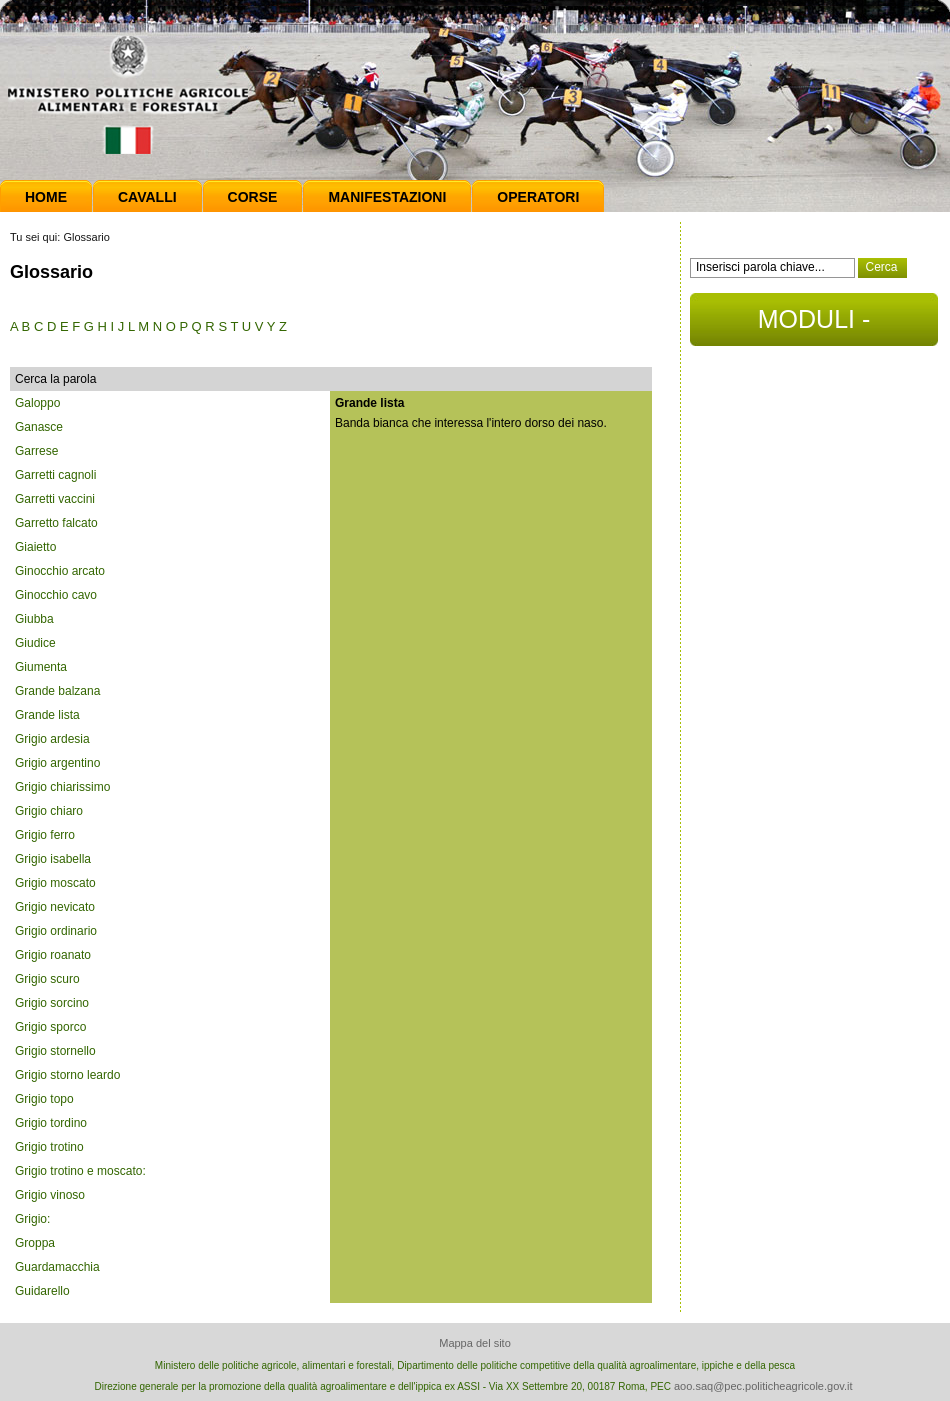 The image size is (950, 1401). What do you see at coordinates (475, 1343) in the screenshot?
I see `Mappa del sito` at bounding box center [475, 1343].